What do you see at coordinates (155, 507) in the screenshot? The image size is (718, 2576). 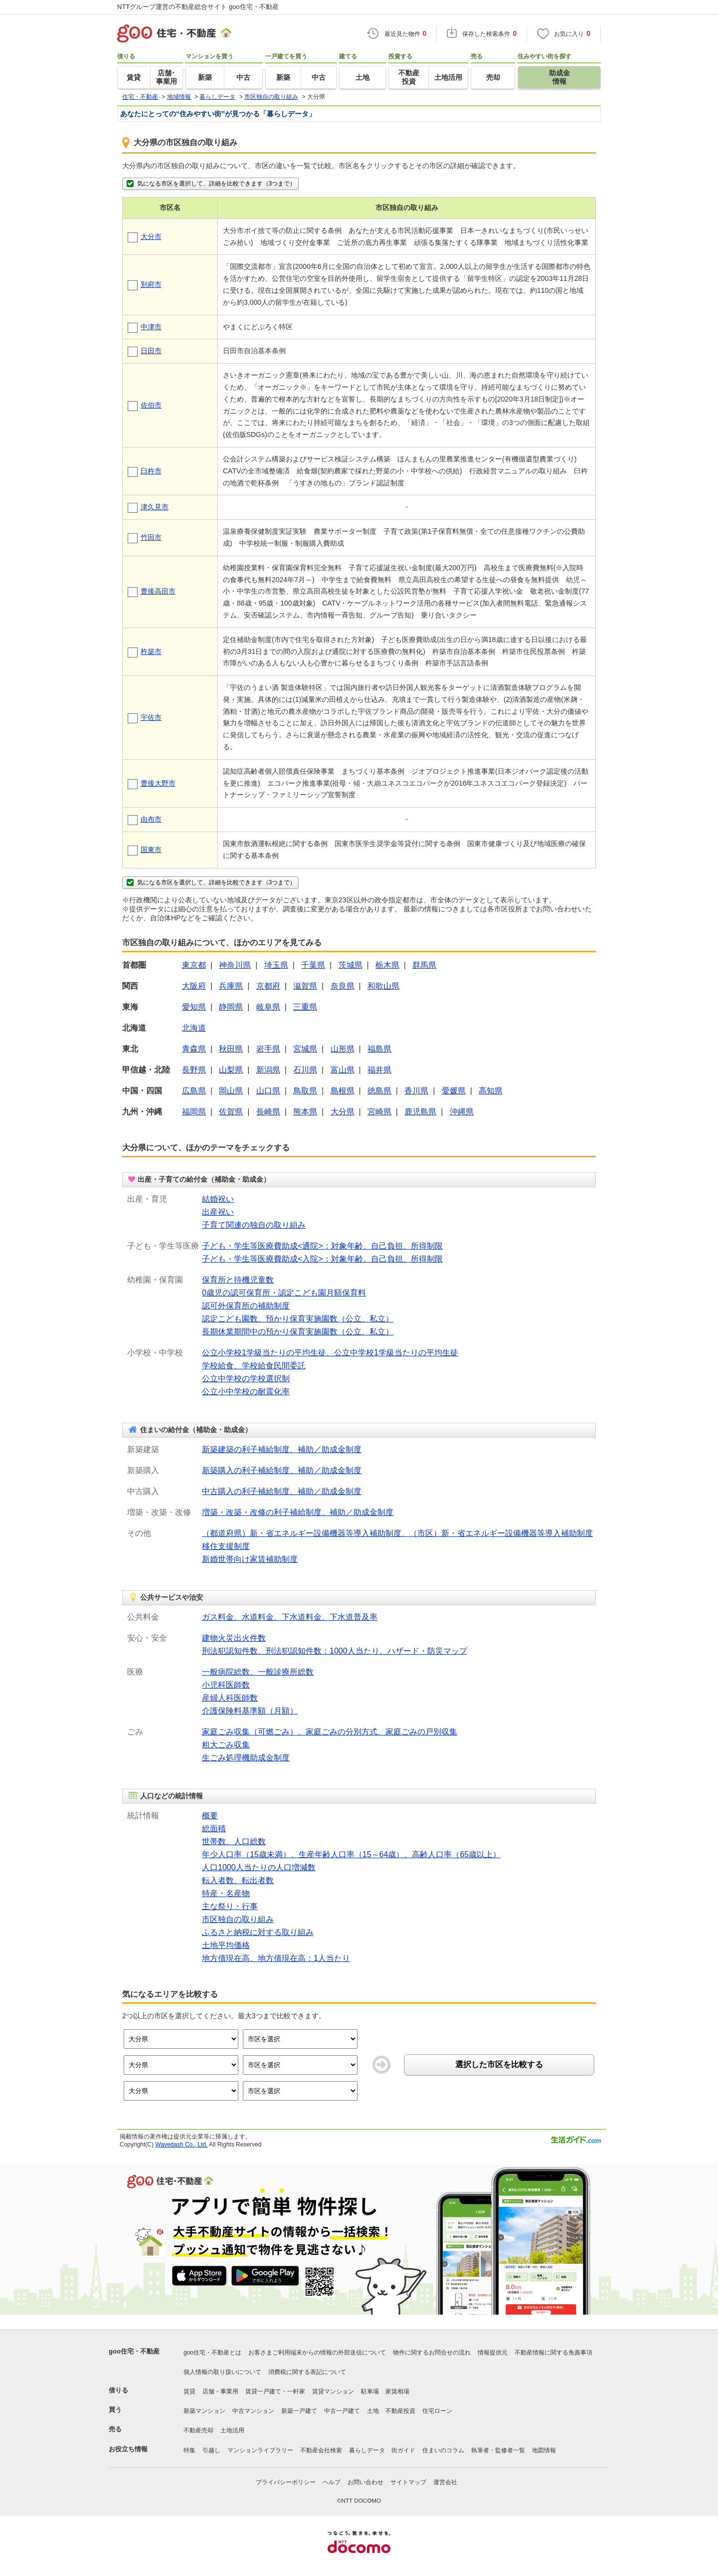 I see `津久見市` at bounding box center [155, 507].